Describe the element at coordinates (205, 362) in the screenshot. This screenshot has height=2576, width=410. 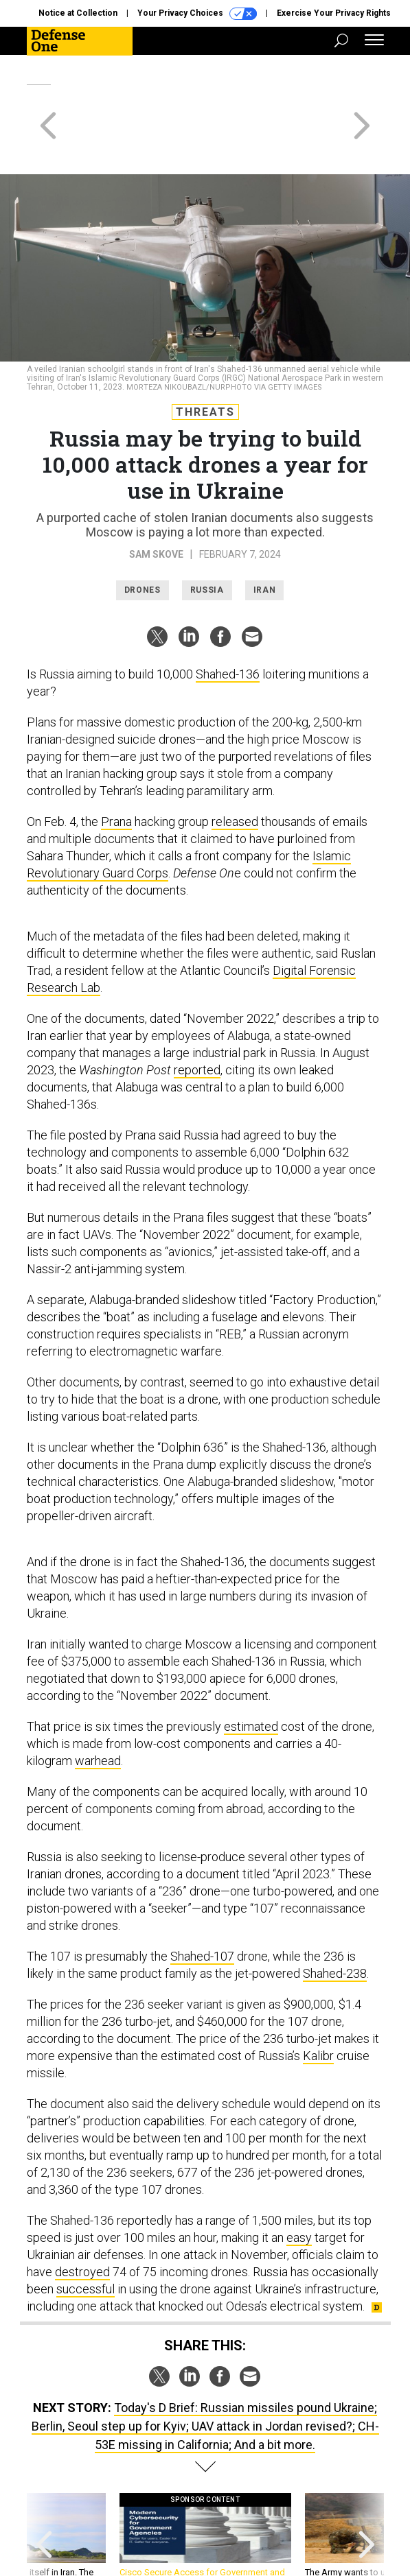
I see `Threats` at that location.